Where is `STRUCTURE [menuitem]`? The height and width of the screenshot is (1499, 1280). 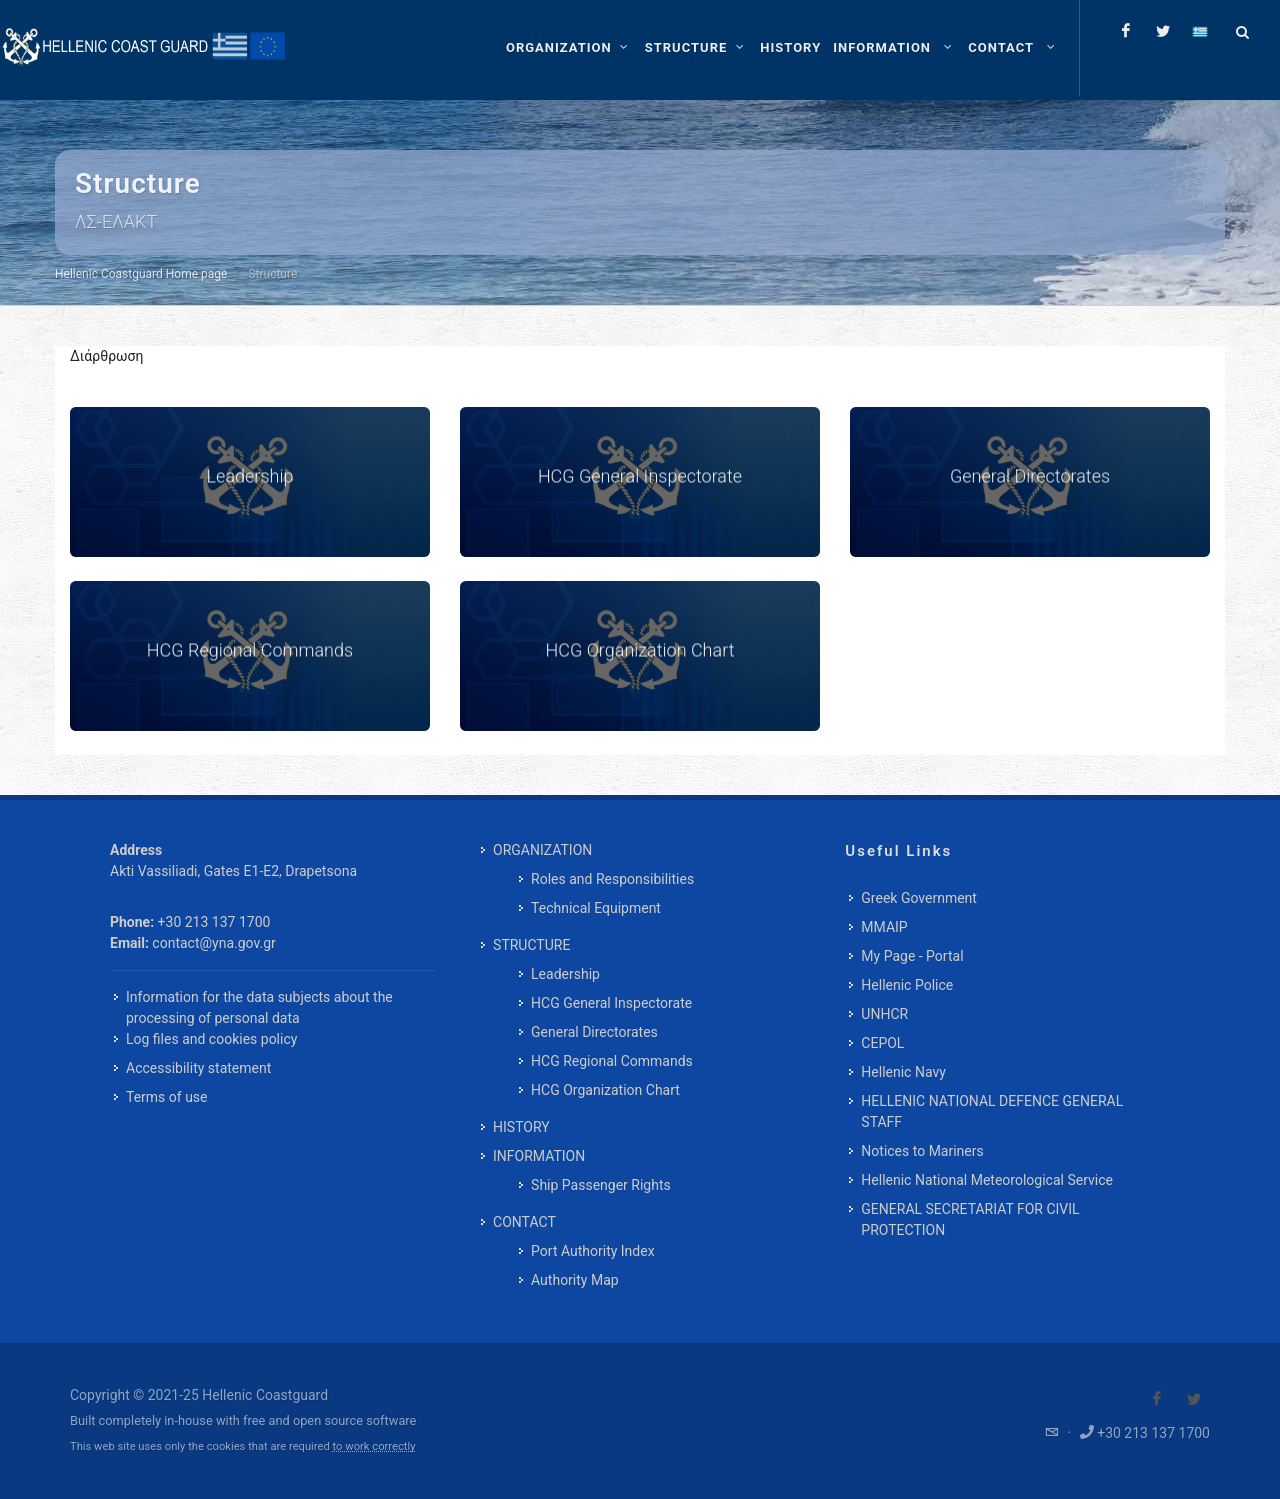 STRUCTURE [menuitem] is located at coordinates (531, 945).